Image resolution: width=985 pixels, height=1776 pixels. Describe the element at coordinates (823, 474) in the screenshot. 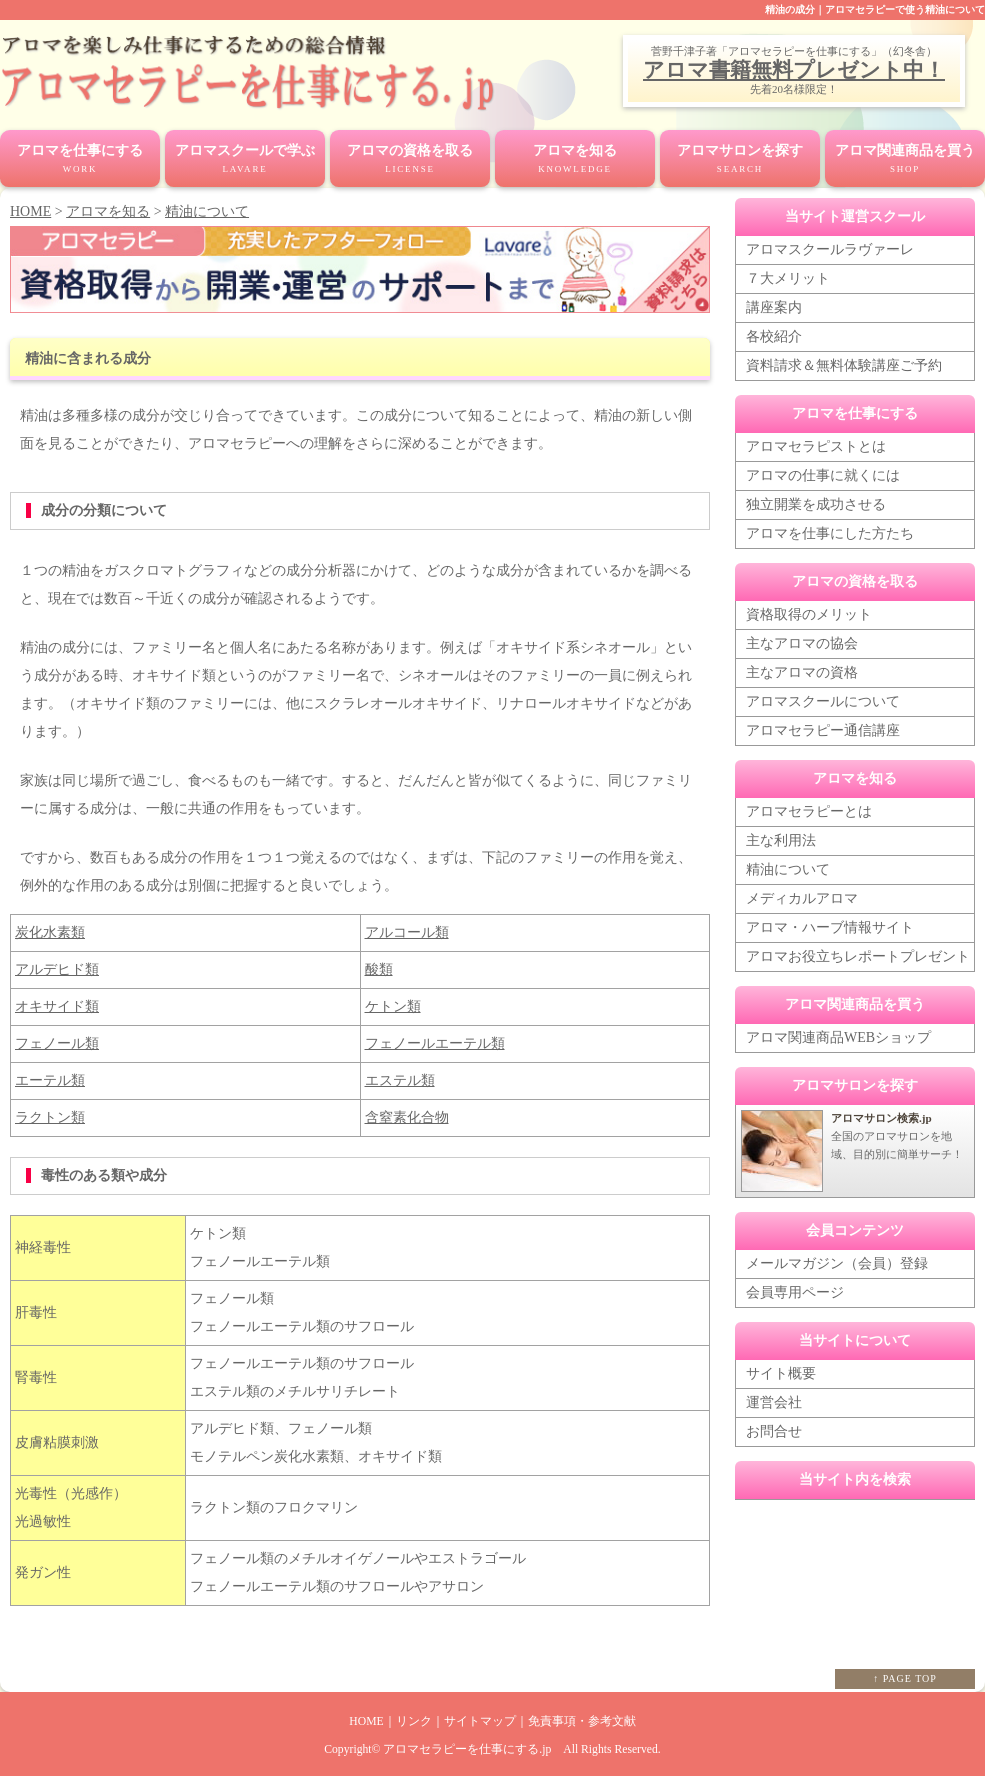

I see `アロマの仕事に就くには` at that location.